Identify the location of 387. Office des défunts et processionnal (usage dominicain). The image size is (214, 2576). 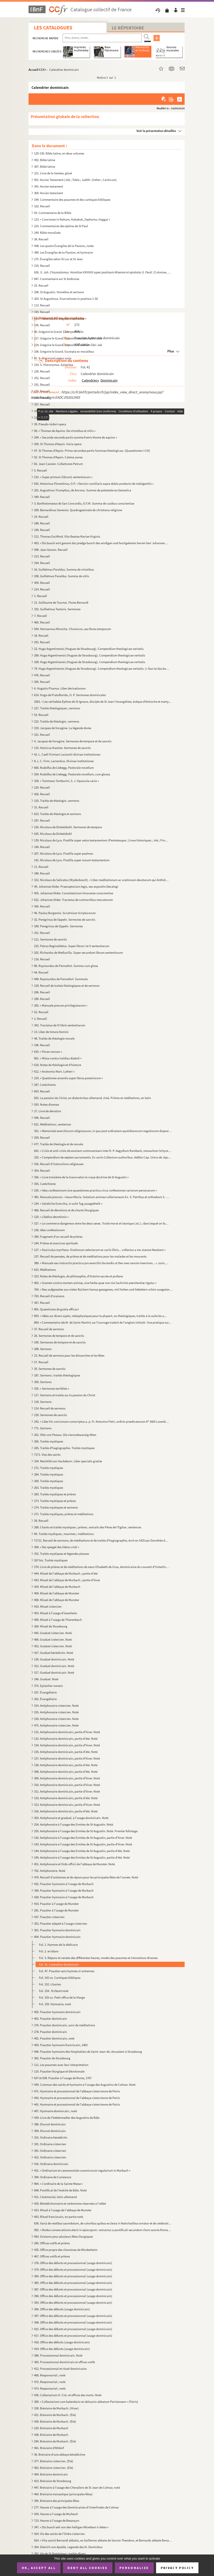
(73, 2289).